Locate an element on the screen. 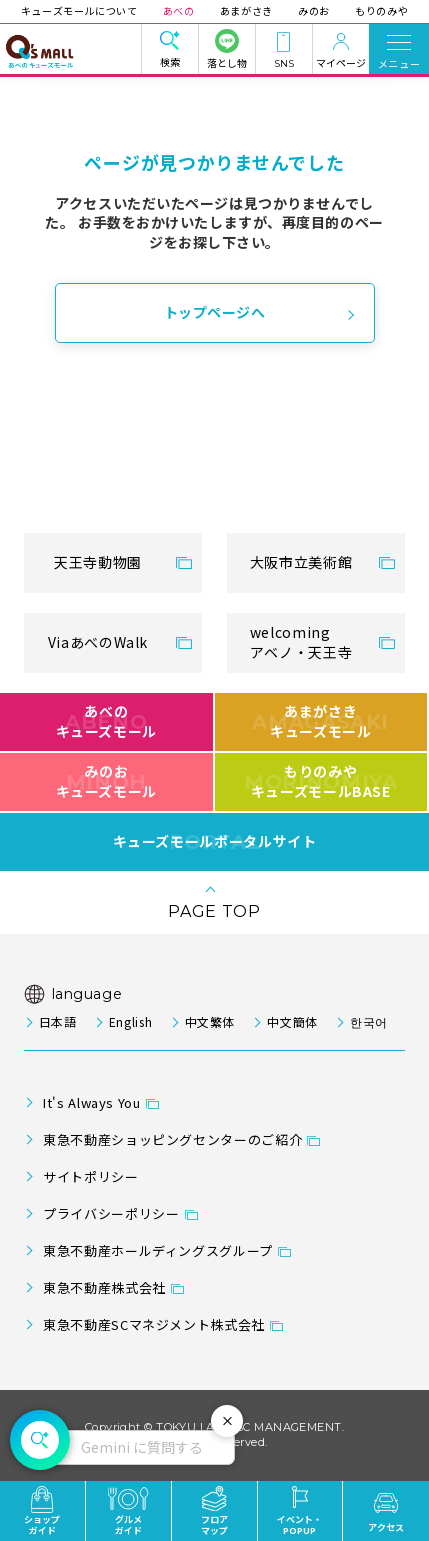 The height and width of the screenshot is (1541, 429). あべの is located at coordinates (180, 10).